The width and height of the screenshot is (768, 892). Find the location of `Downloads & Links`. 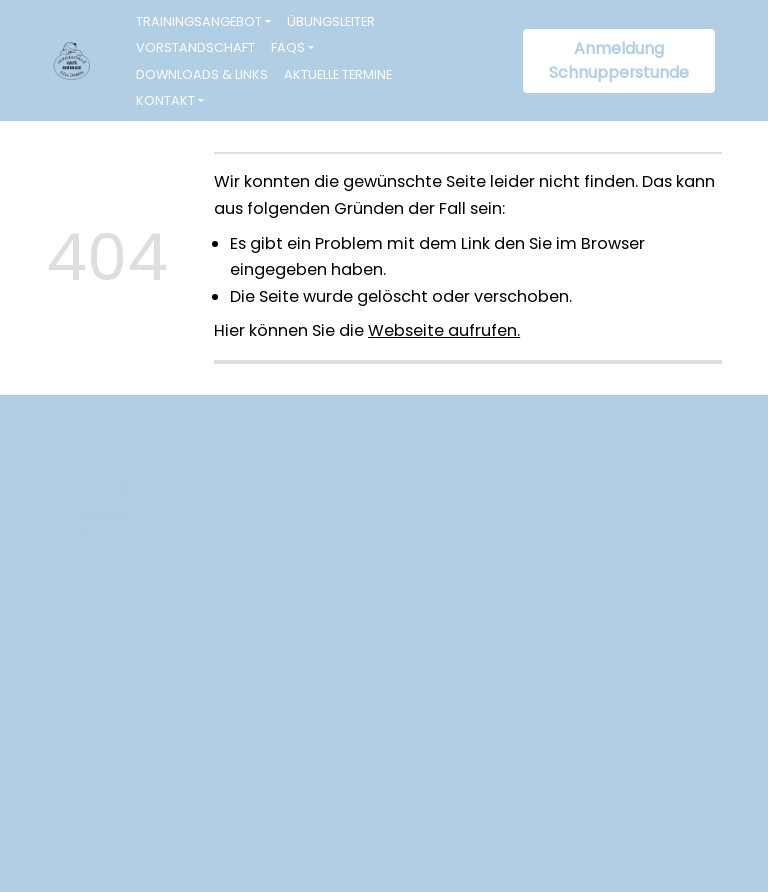

Downloads & Links is located at coordinates (202, 74).